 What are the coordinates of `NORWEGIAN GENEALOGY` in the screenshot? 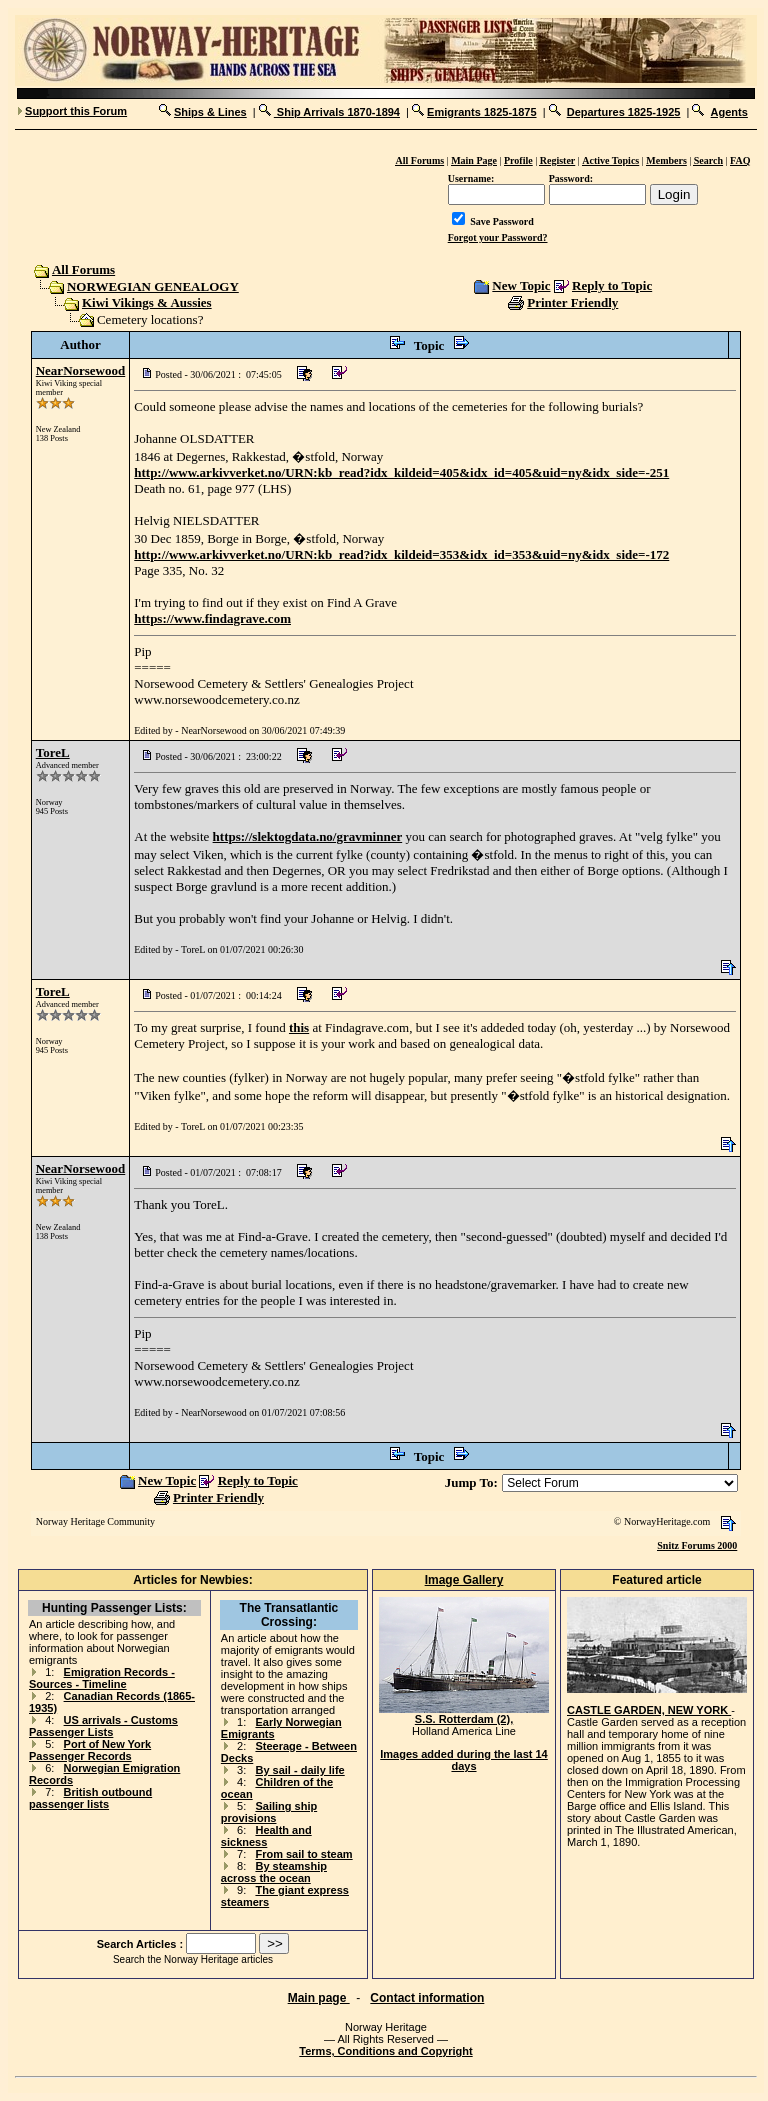 It's located at (153, 286).